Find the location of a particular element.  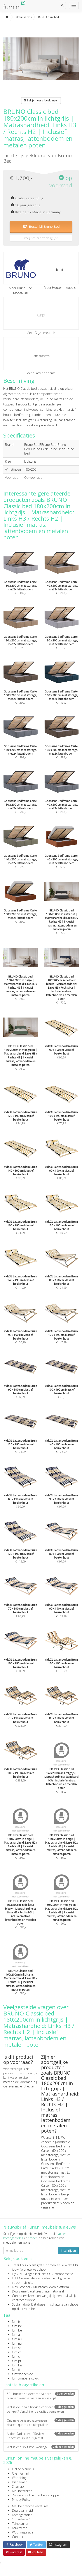

furn.at is located at coordinates (16, 2335).